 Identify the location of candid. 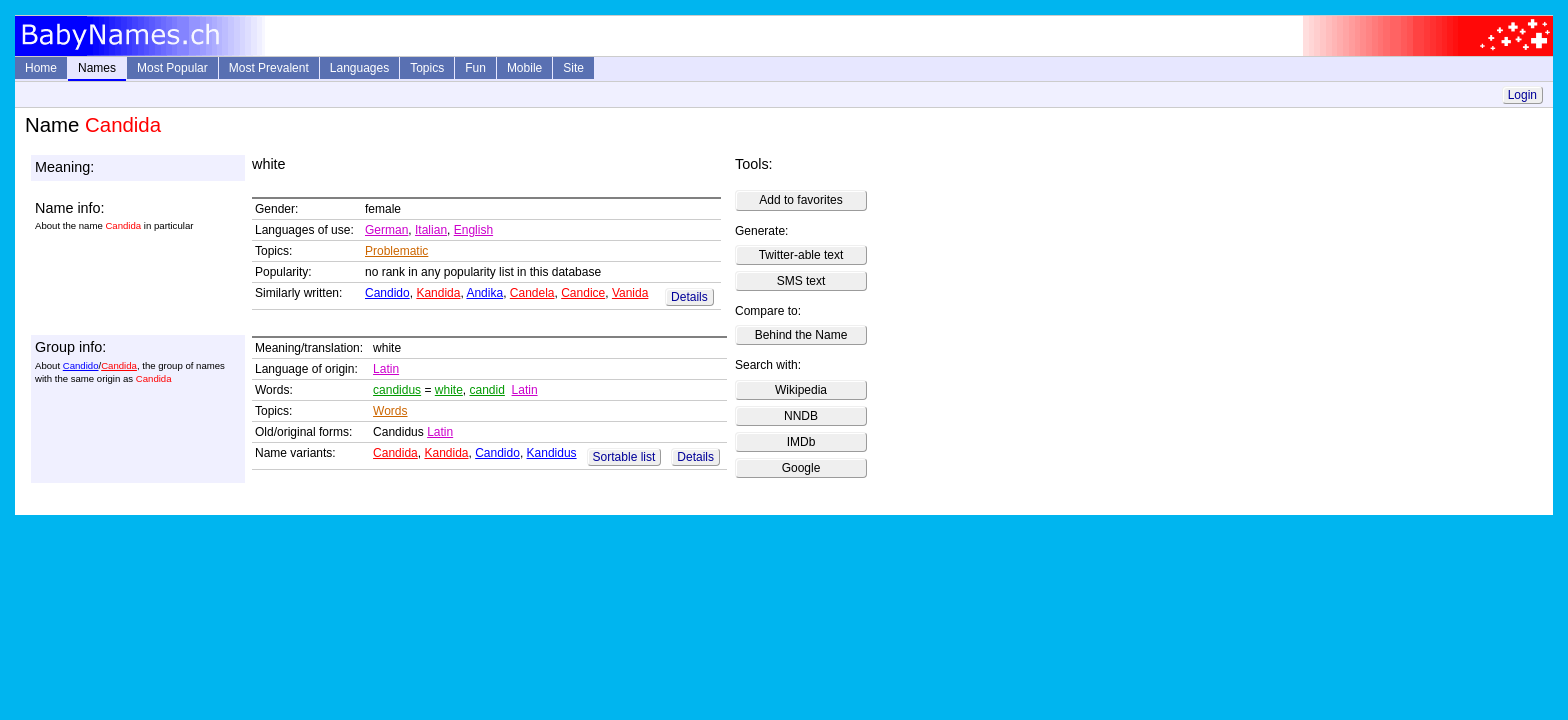
(487, 390).